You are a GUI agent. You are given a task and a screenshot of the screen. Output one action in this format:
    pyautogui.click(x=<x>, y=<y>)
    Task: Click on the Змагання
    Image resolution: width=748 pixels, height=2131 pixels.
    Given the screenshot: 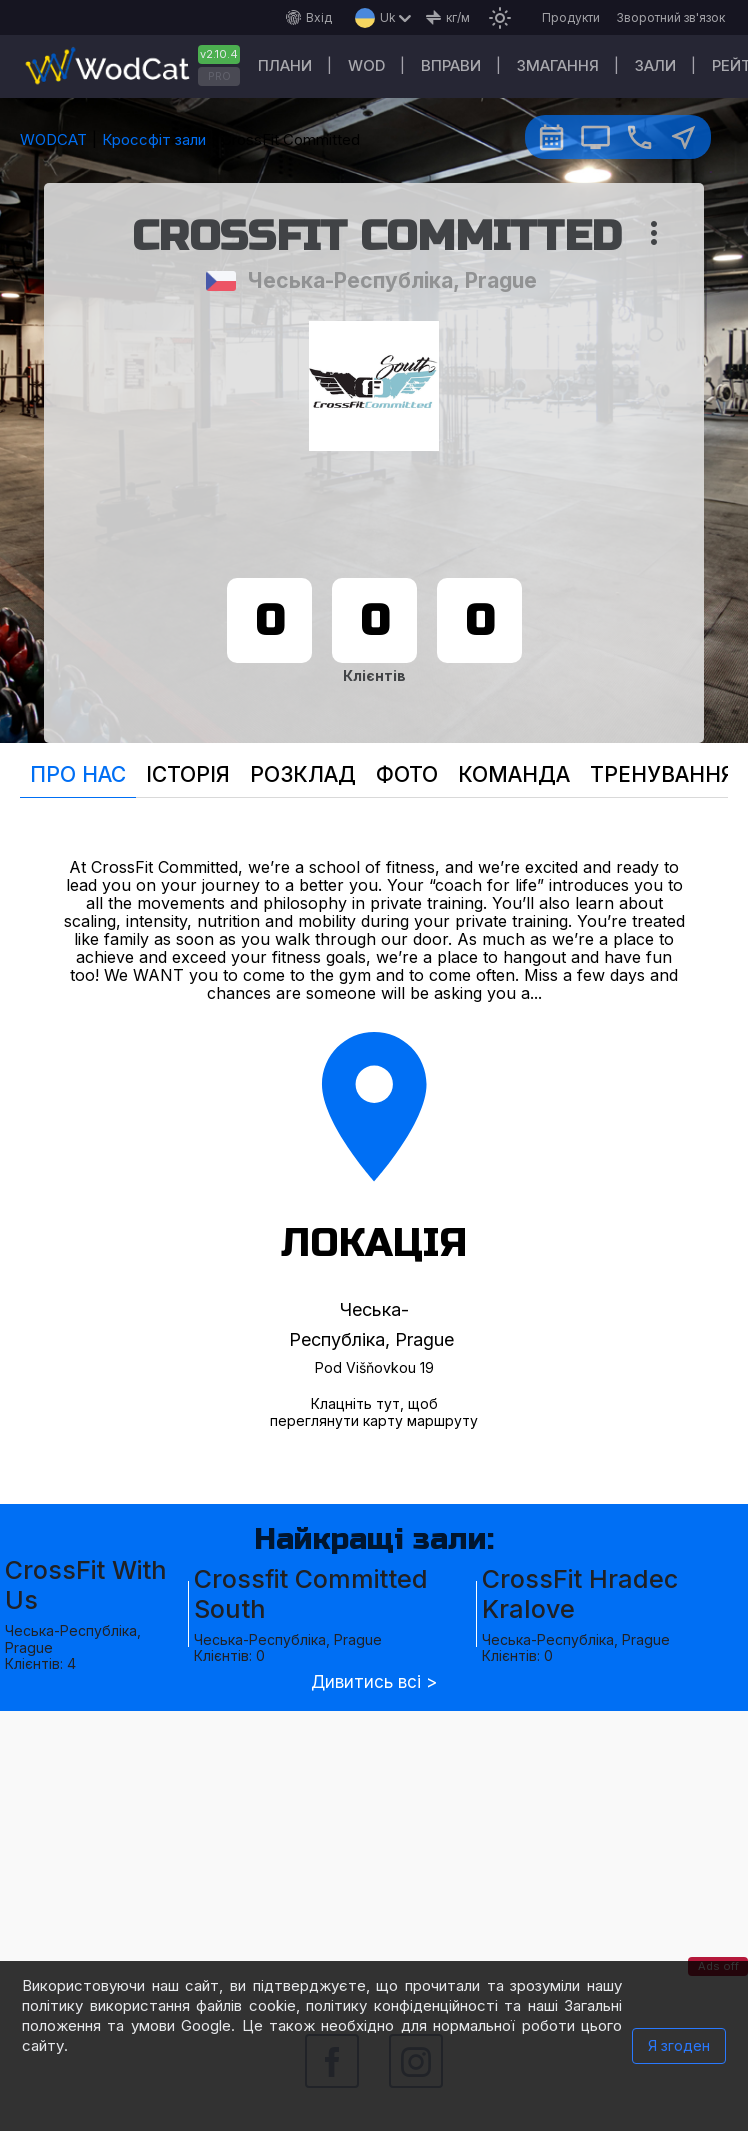 What is the action you would take?
    pyautogui.click(x=558, y=65)
    